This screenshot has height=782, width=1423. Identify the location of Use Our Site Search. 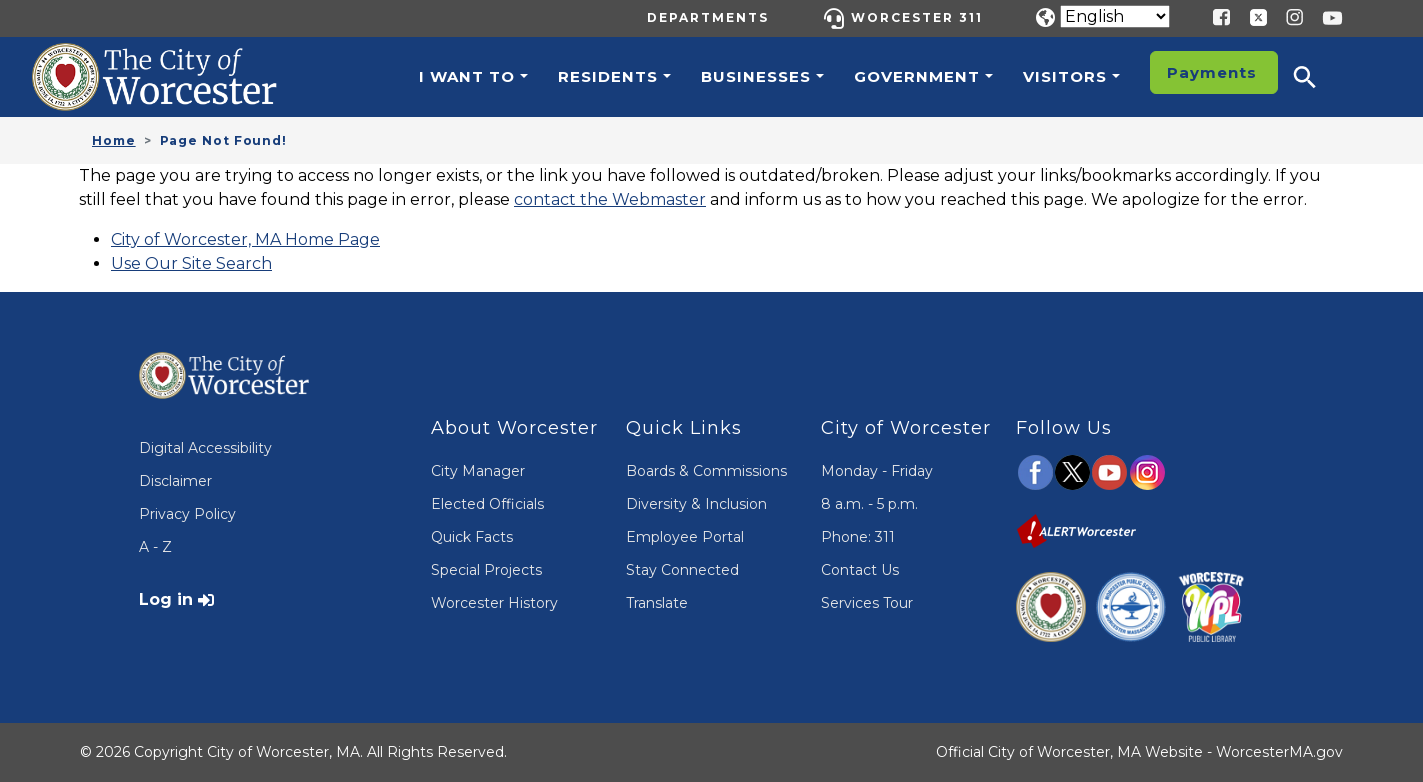
(191, 263).